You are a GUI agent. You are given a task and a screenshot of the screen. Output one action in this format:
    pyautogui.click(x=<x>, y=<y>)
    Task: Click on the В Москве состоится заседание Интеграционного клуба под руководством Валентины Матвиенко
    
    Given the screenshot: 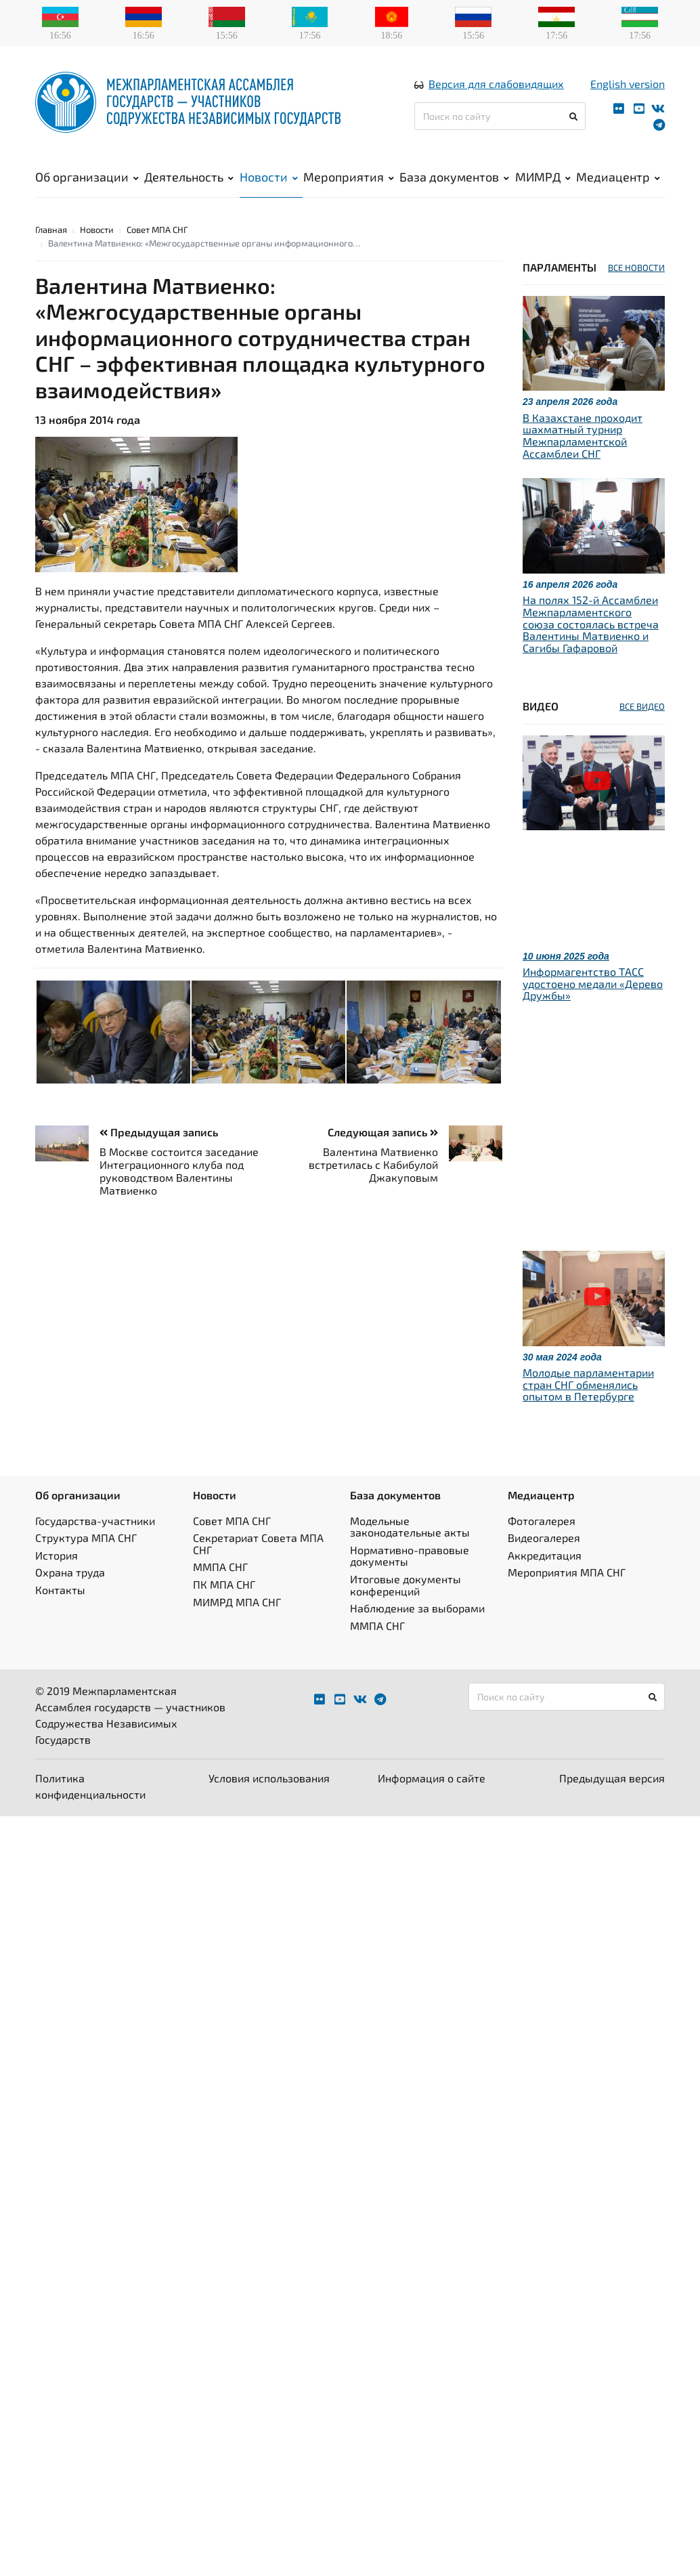 What is the action you would take?
    pyautogui.click(x=179, y=1171)
    